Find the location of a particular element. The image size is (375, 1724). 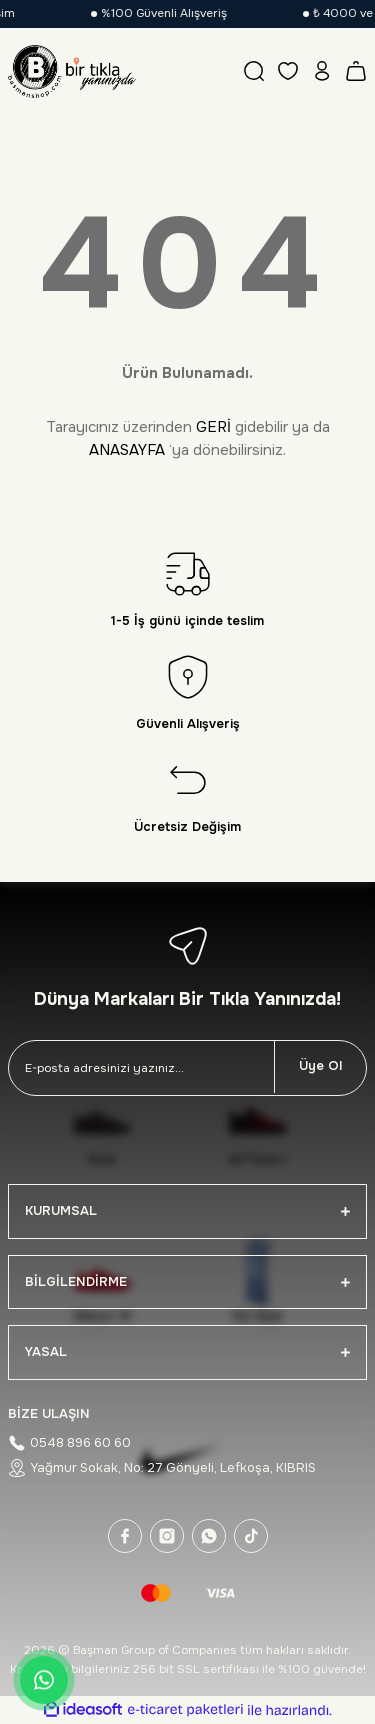

[Logo] is located at coordinates (72, 71).